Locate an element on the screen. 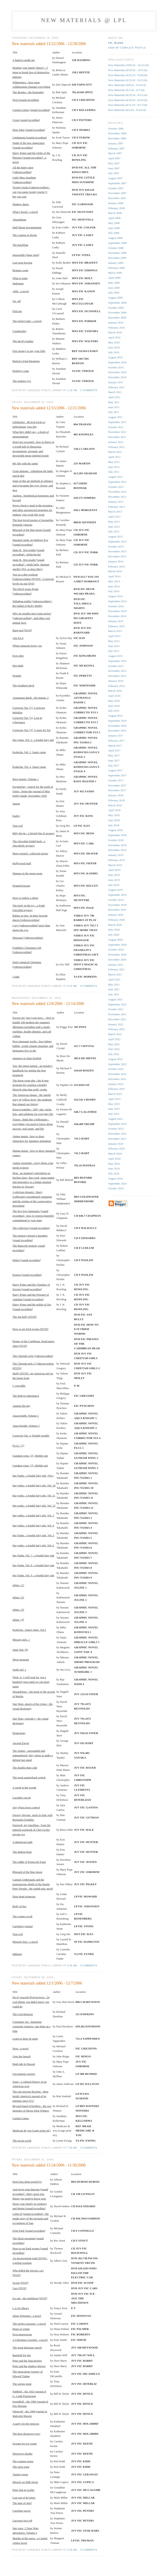 The width and height of the screenshot is (168, 2576). February 2018 is located at coordinates (116, 800).